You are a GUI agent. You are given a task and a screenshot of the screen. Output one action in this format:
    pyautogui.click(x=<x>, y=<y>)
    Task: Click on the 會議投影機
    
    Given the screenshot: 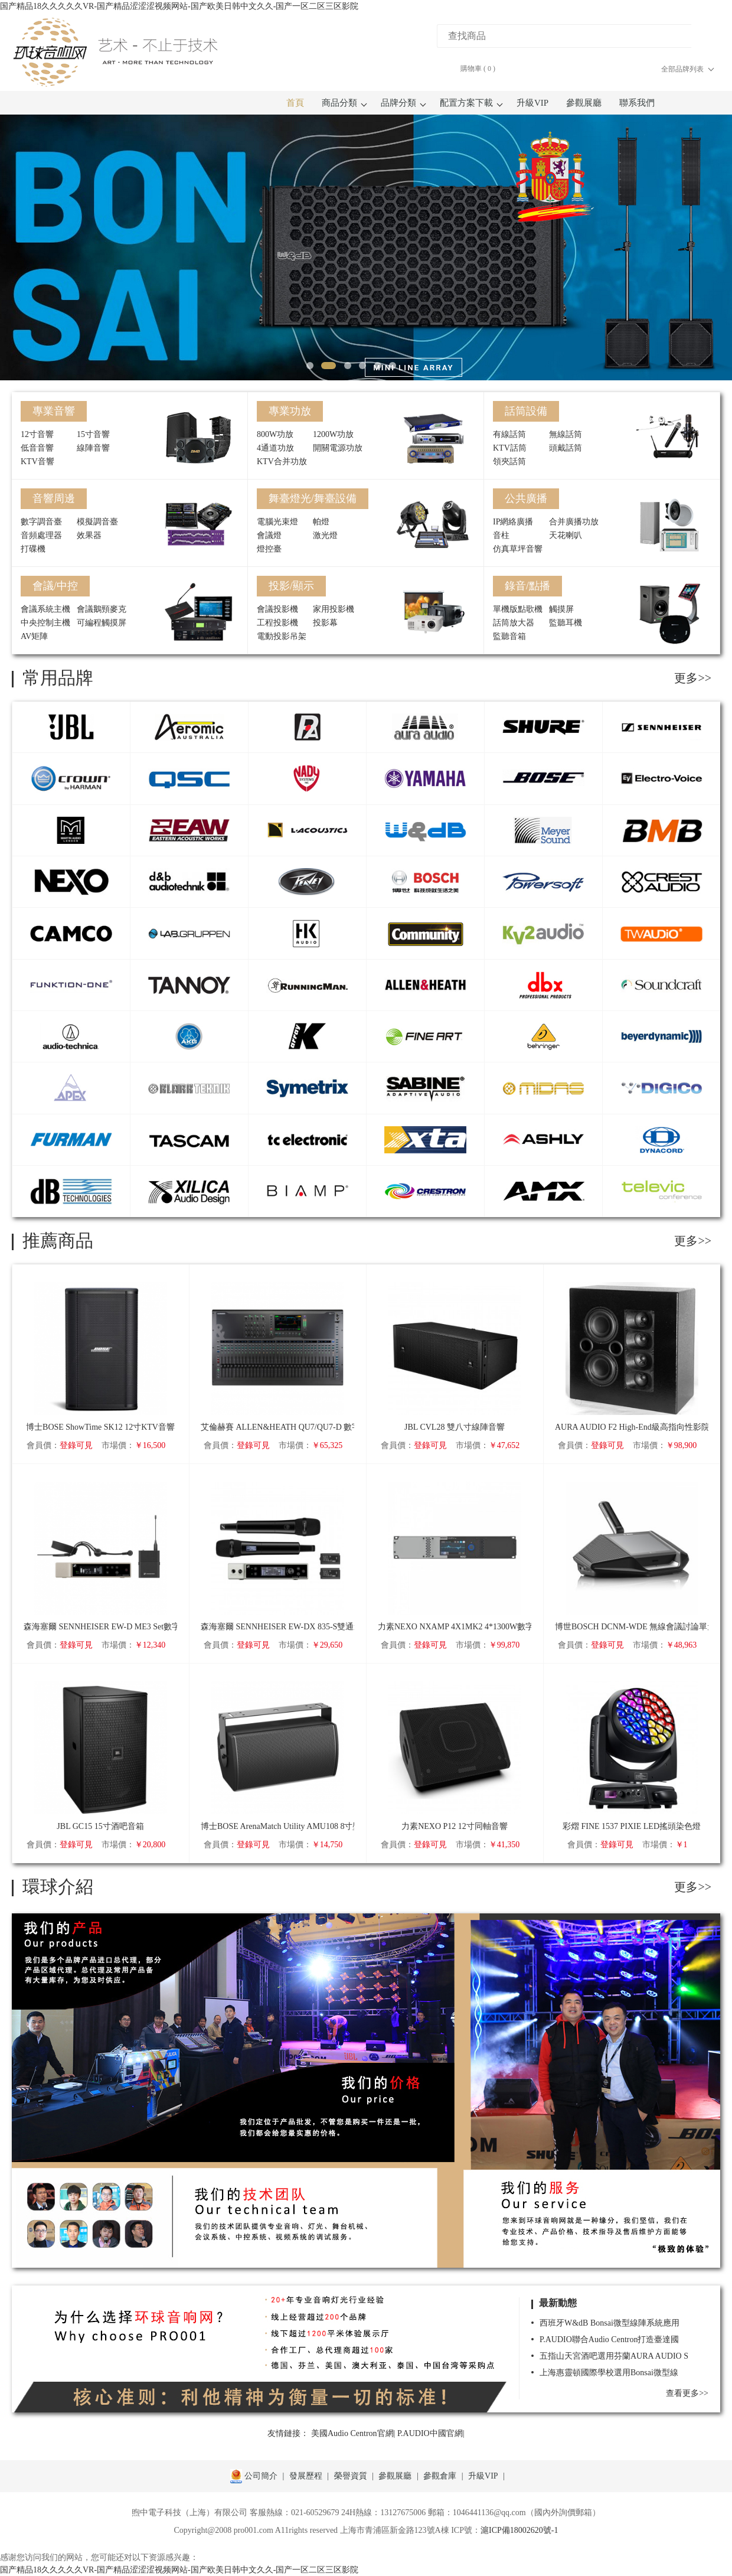 What is the action you would take?
    pyautogui.click(x=277, y=609)
    